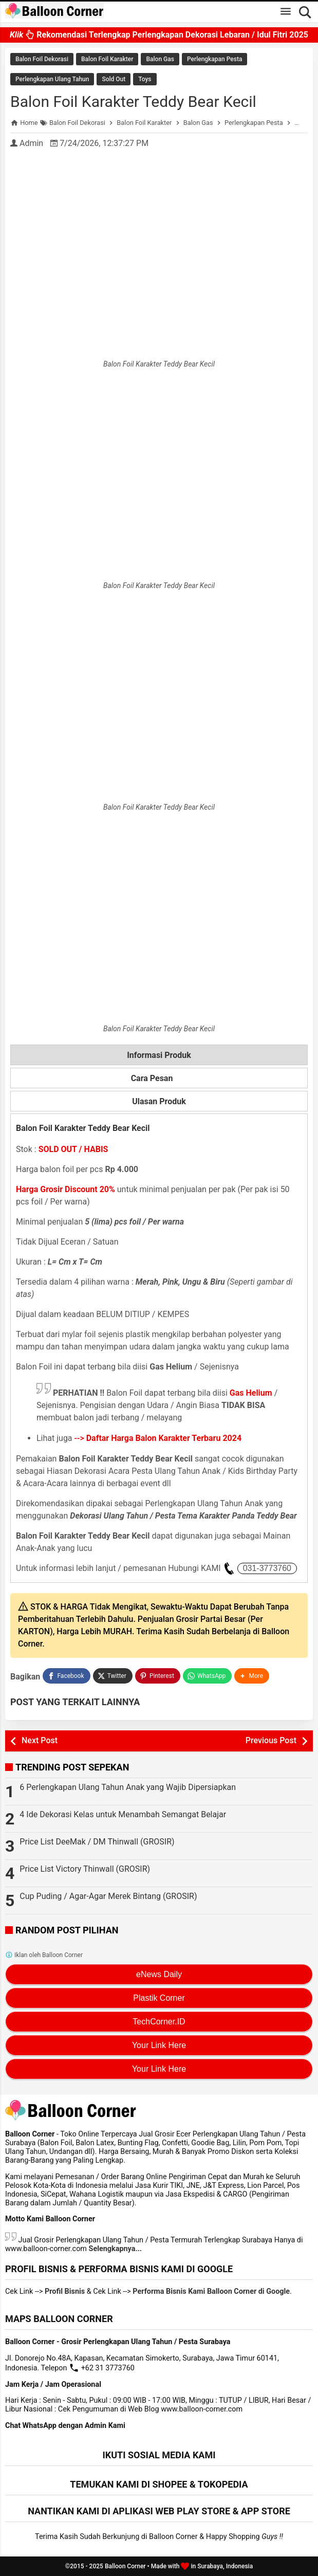 Image resolution: width=318 pixels, height=2576 pixels. Describe the element at coordinates (159, 1055) in the screenshot. I see `Informasi Produk` at that location.